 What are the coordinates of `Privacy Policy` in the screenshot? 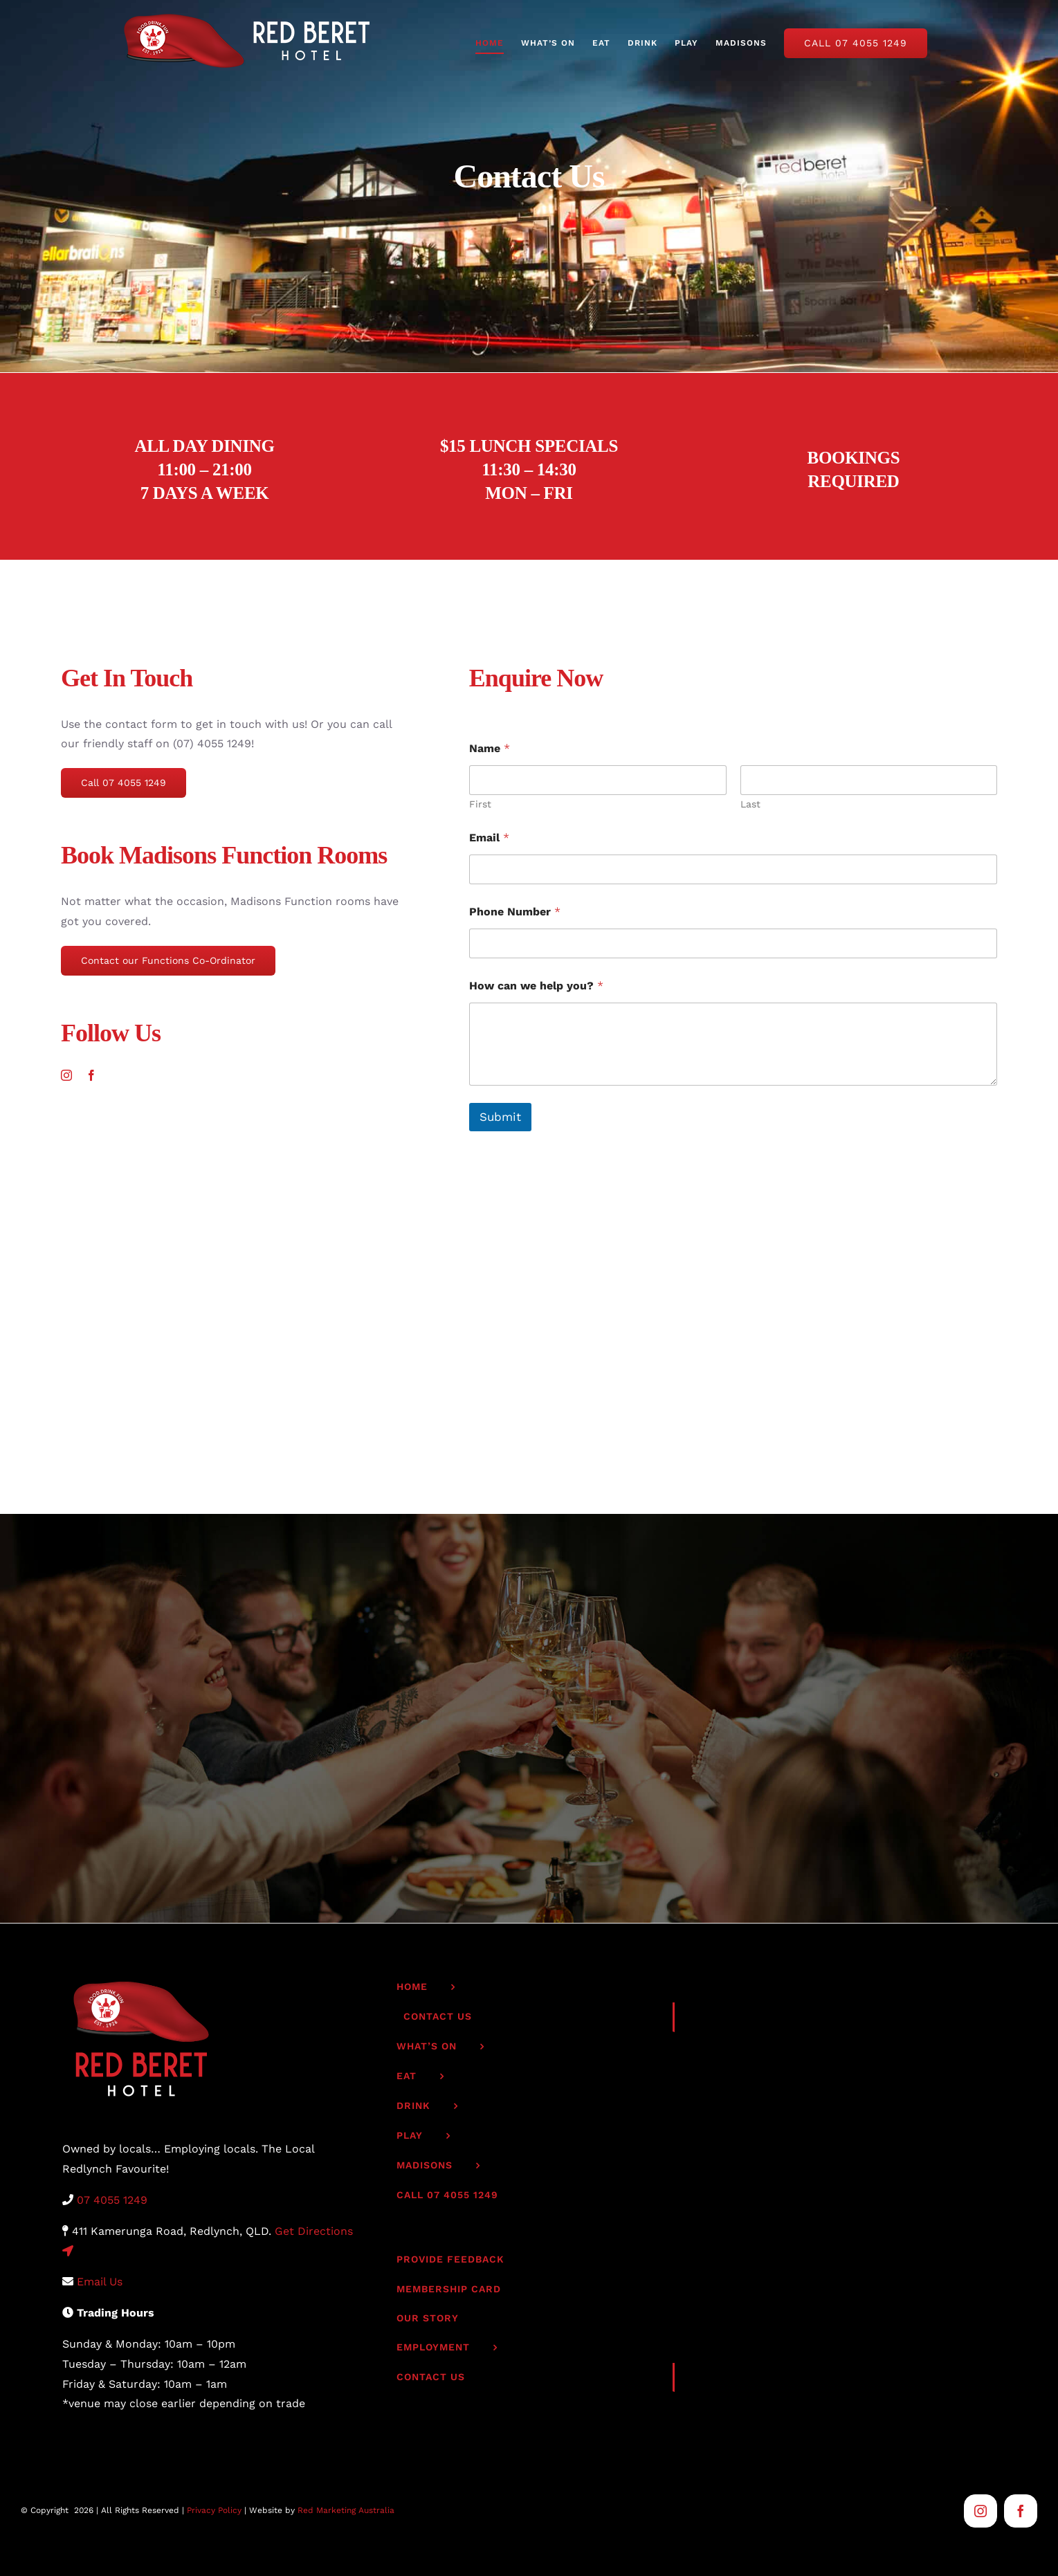 It's located at (214, 2510).